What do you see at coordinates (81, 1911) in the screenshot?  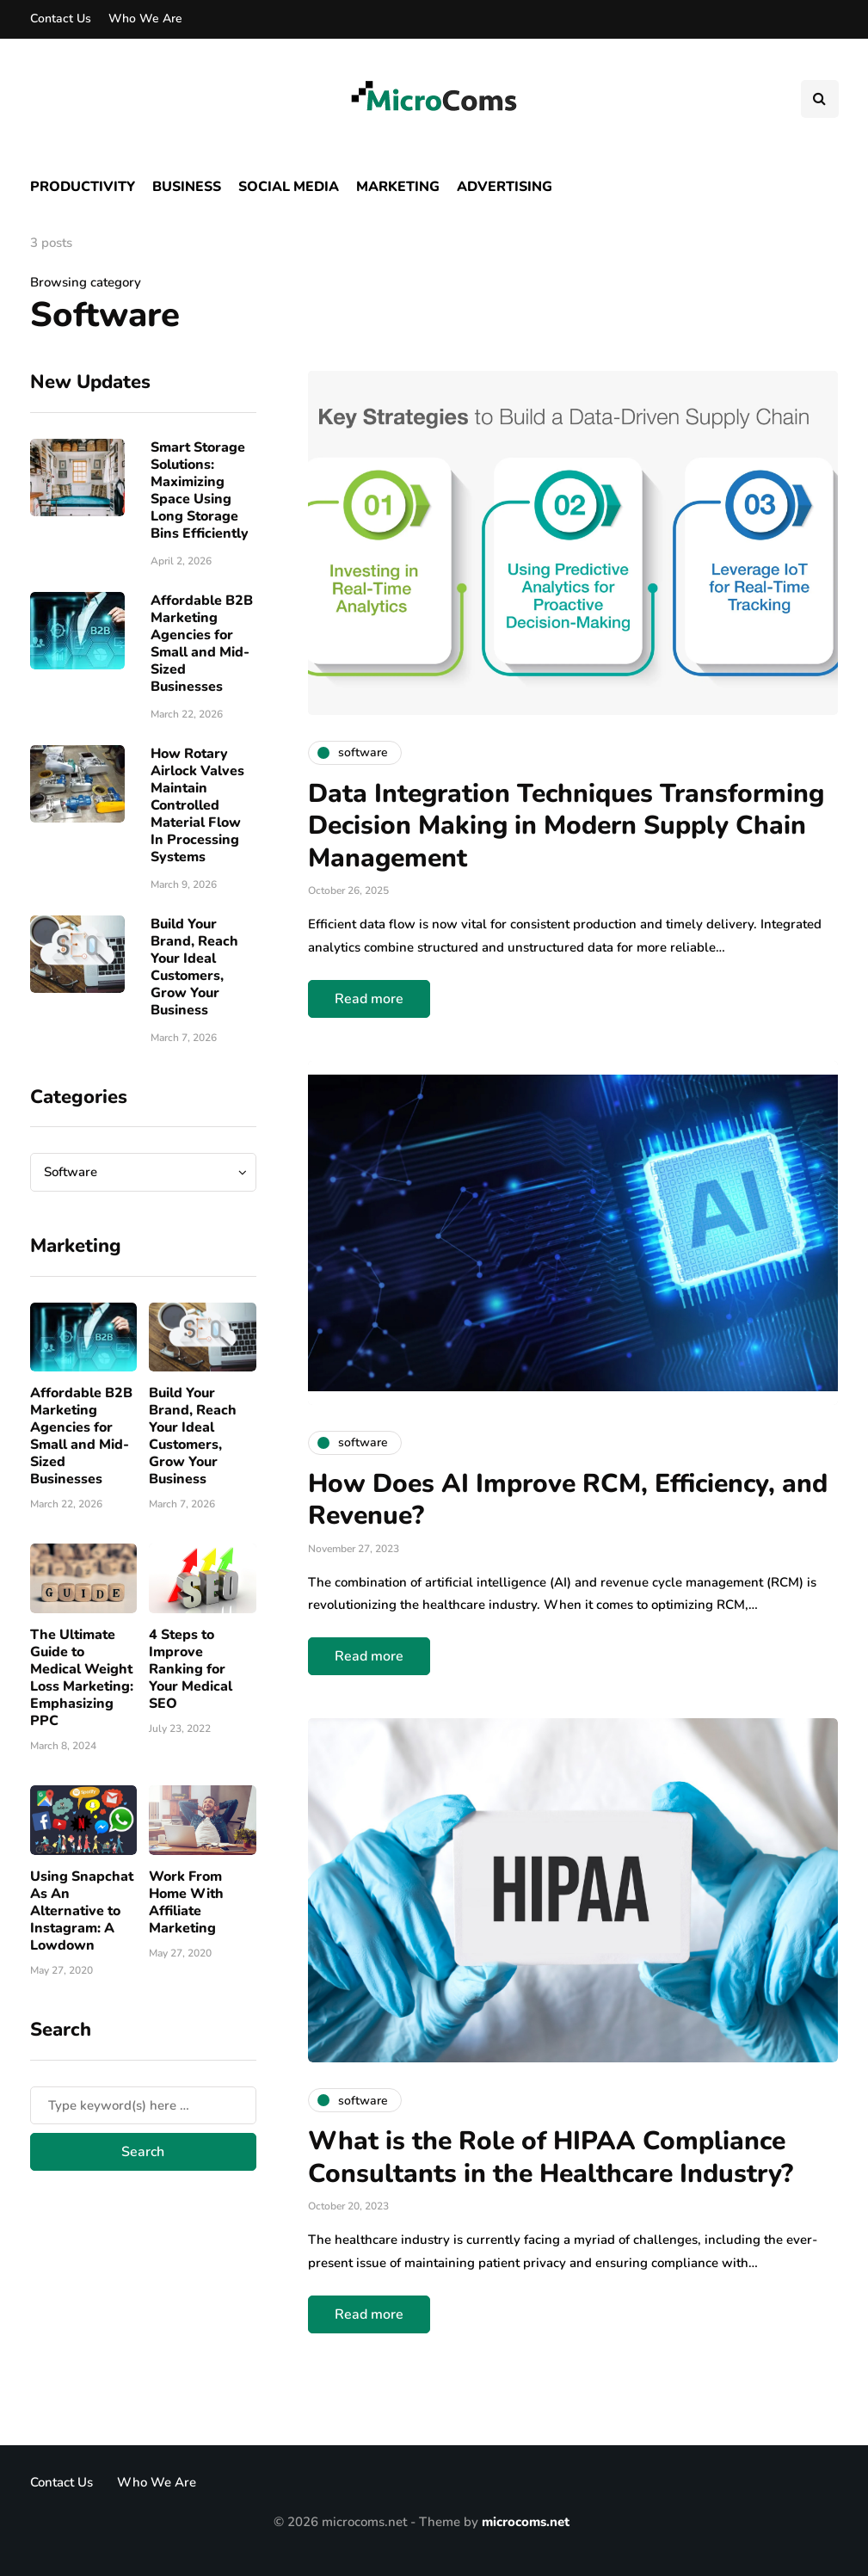 I see `Using Snapchat As An Alternative to Instagram: A Lowdown` at bounding box center [81, 1911].